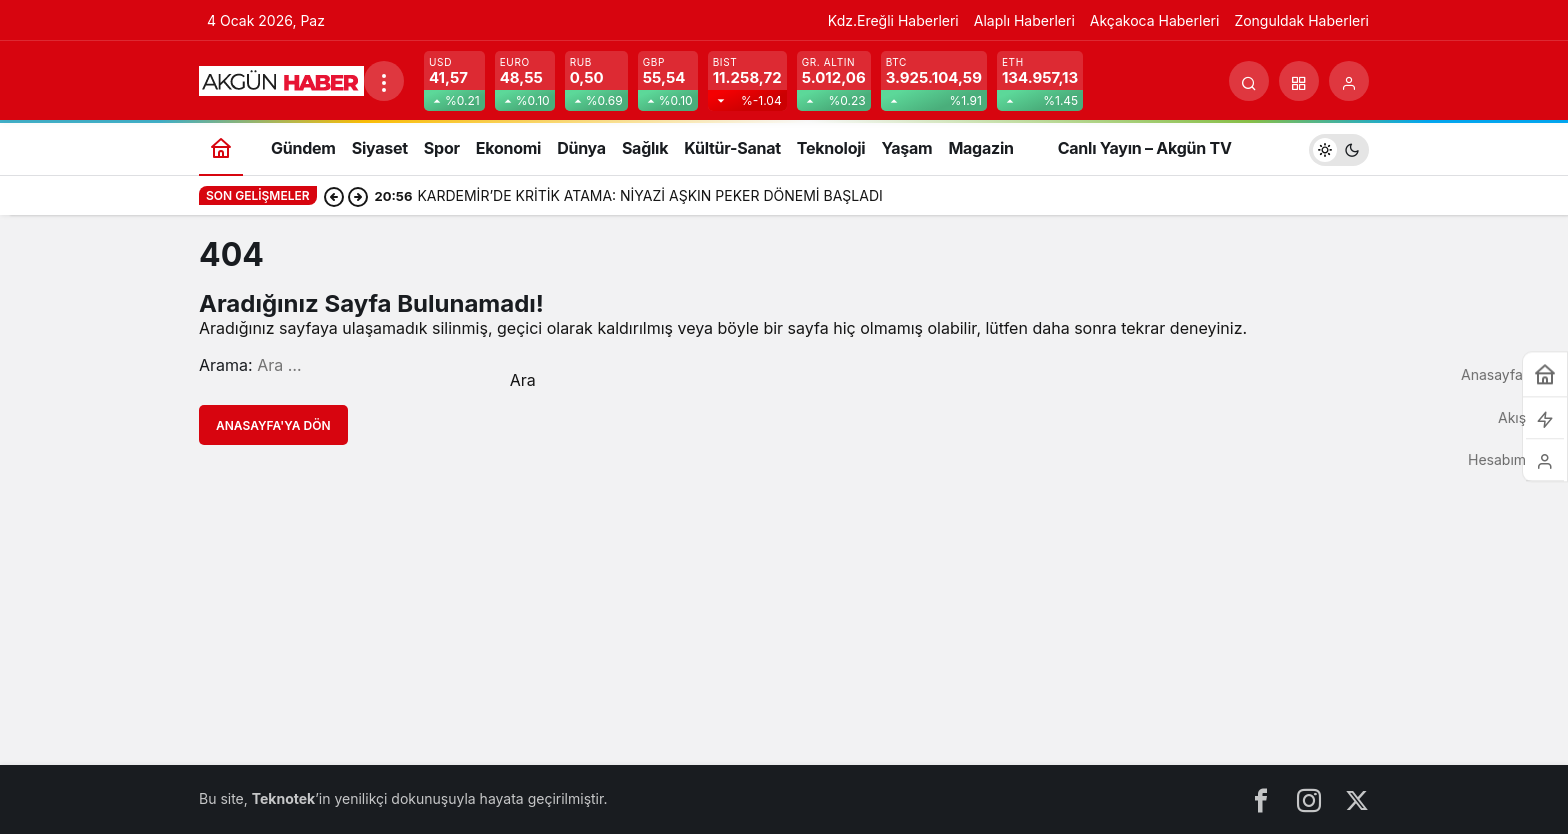  I want to click on [Önceki], so click(334, 196).